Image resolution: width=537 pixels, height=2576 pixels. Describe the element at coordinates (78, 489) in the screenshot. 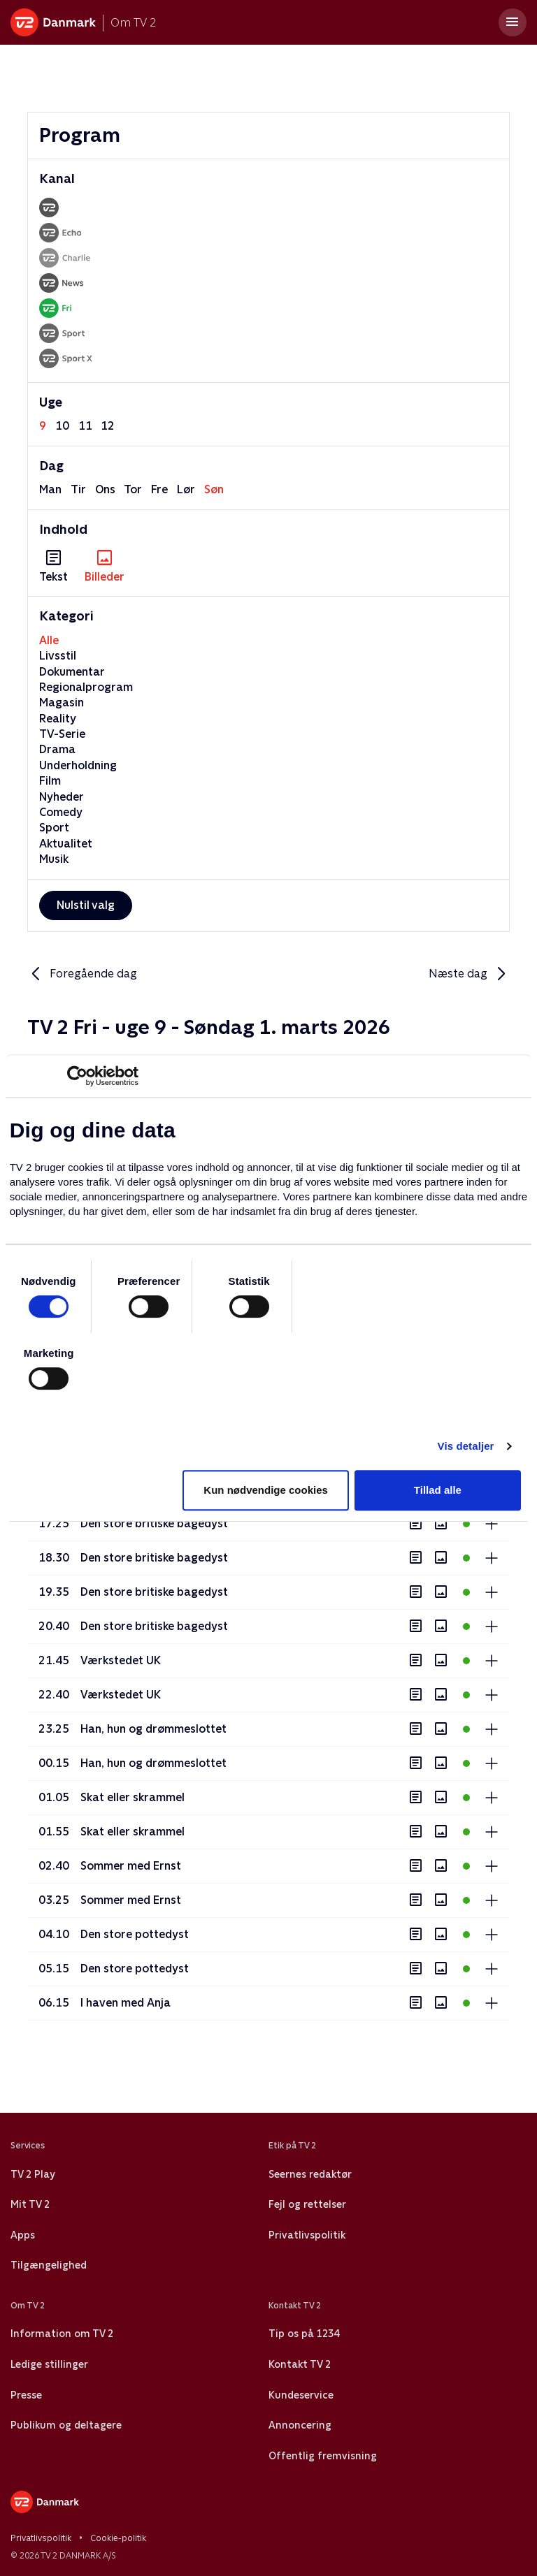

I see `tir` at that location.